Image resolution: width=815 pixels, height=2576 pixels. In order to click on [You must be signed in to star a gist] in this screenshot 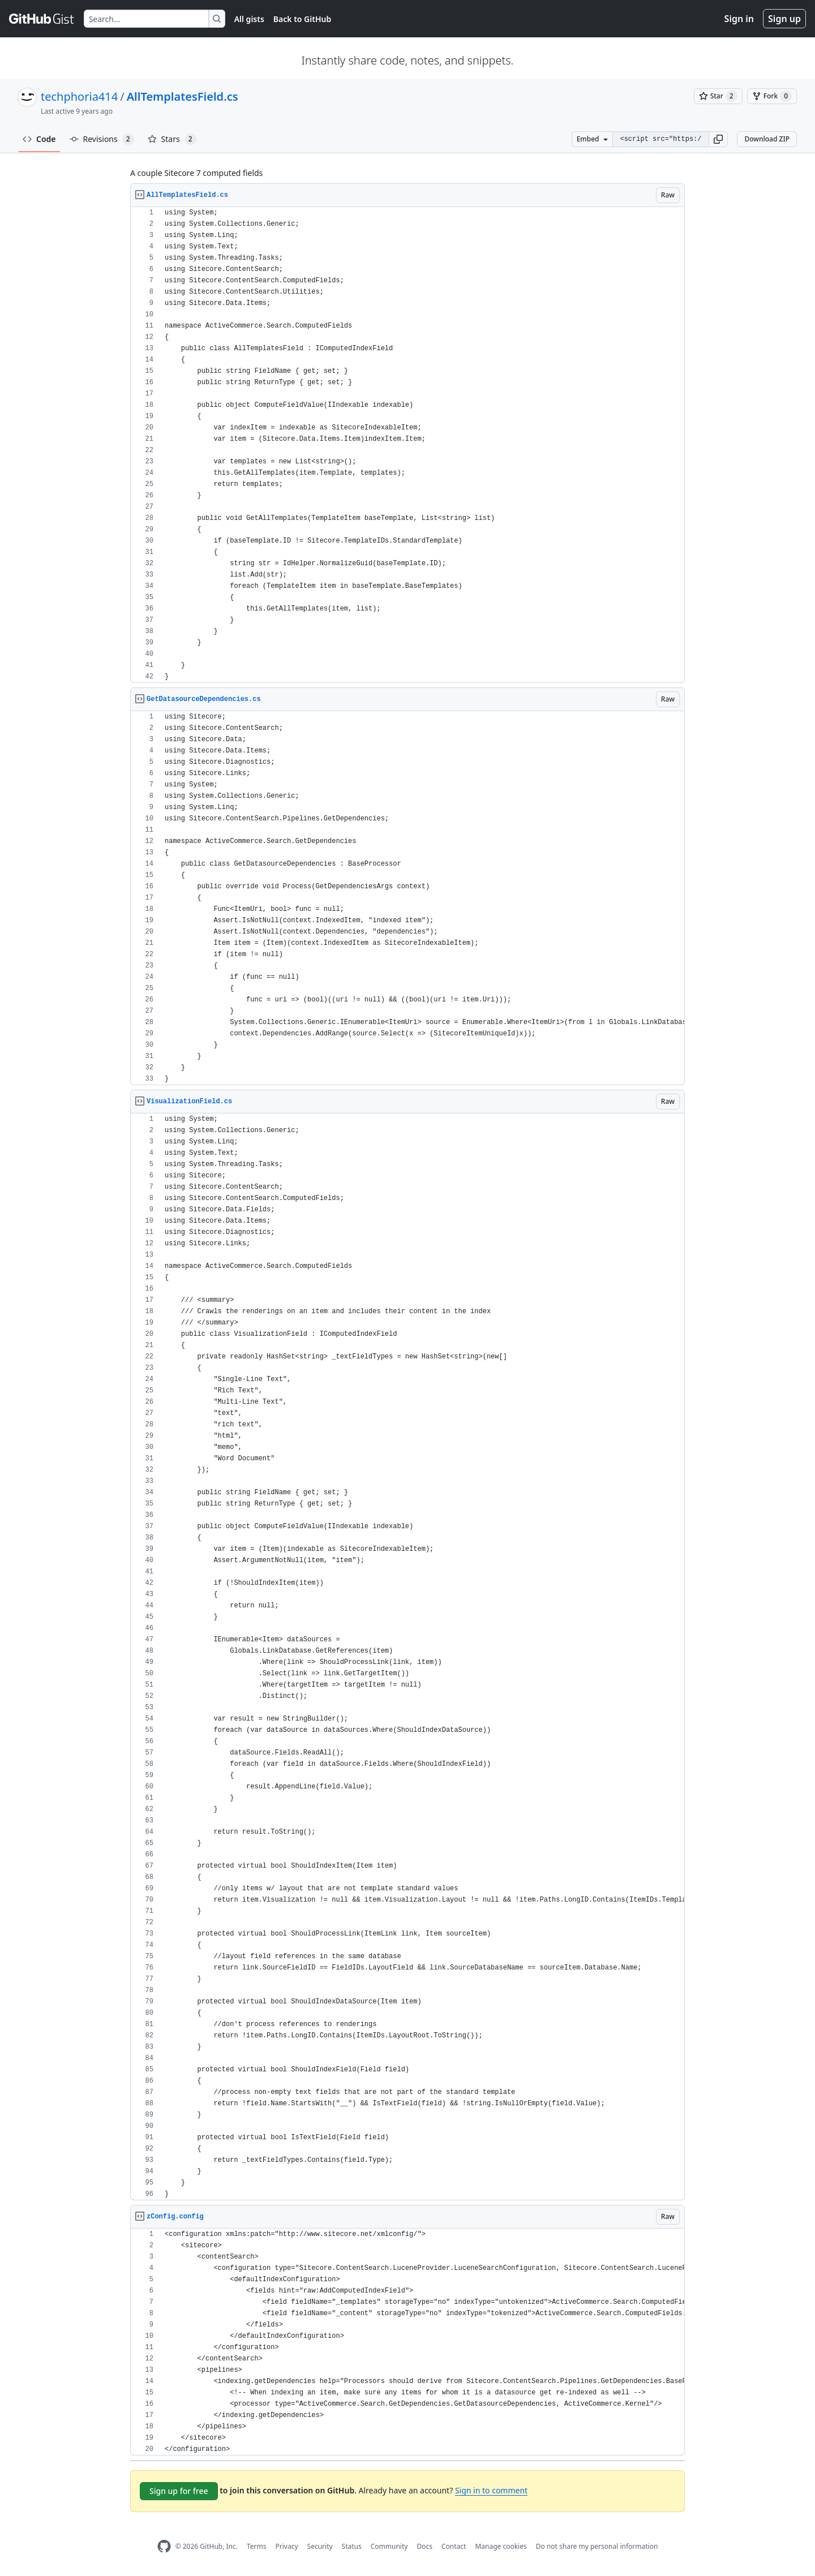, I will do `click(718, 96)`.